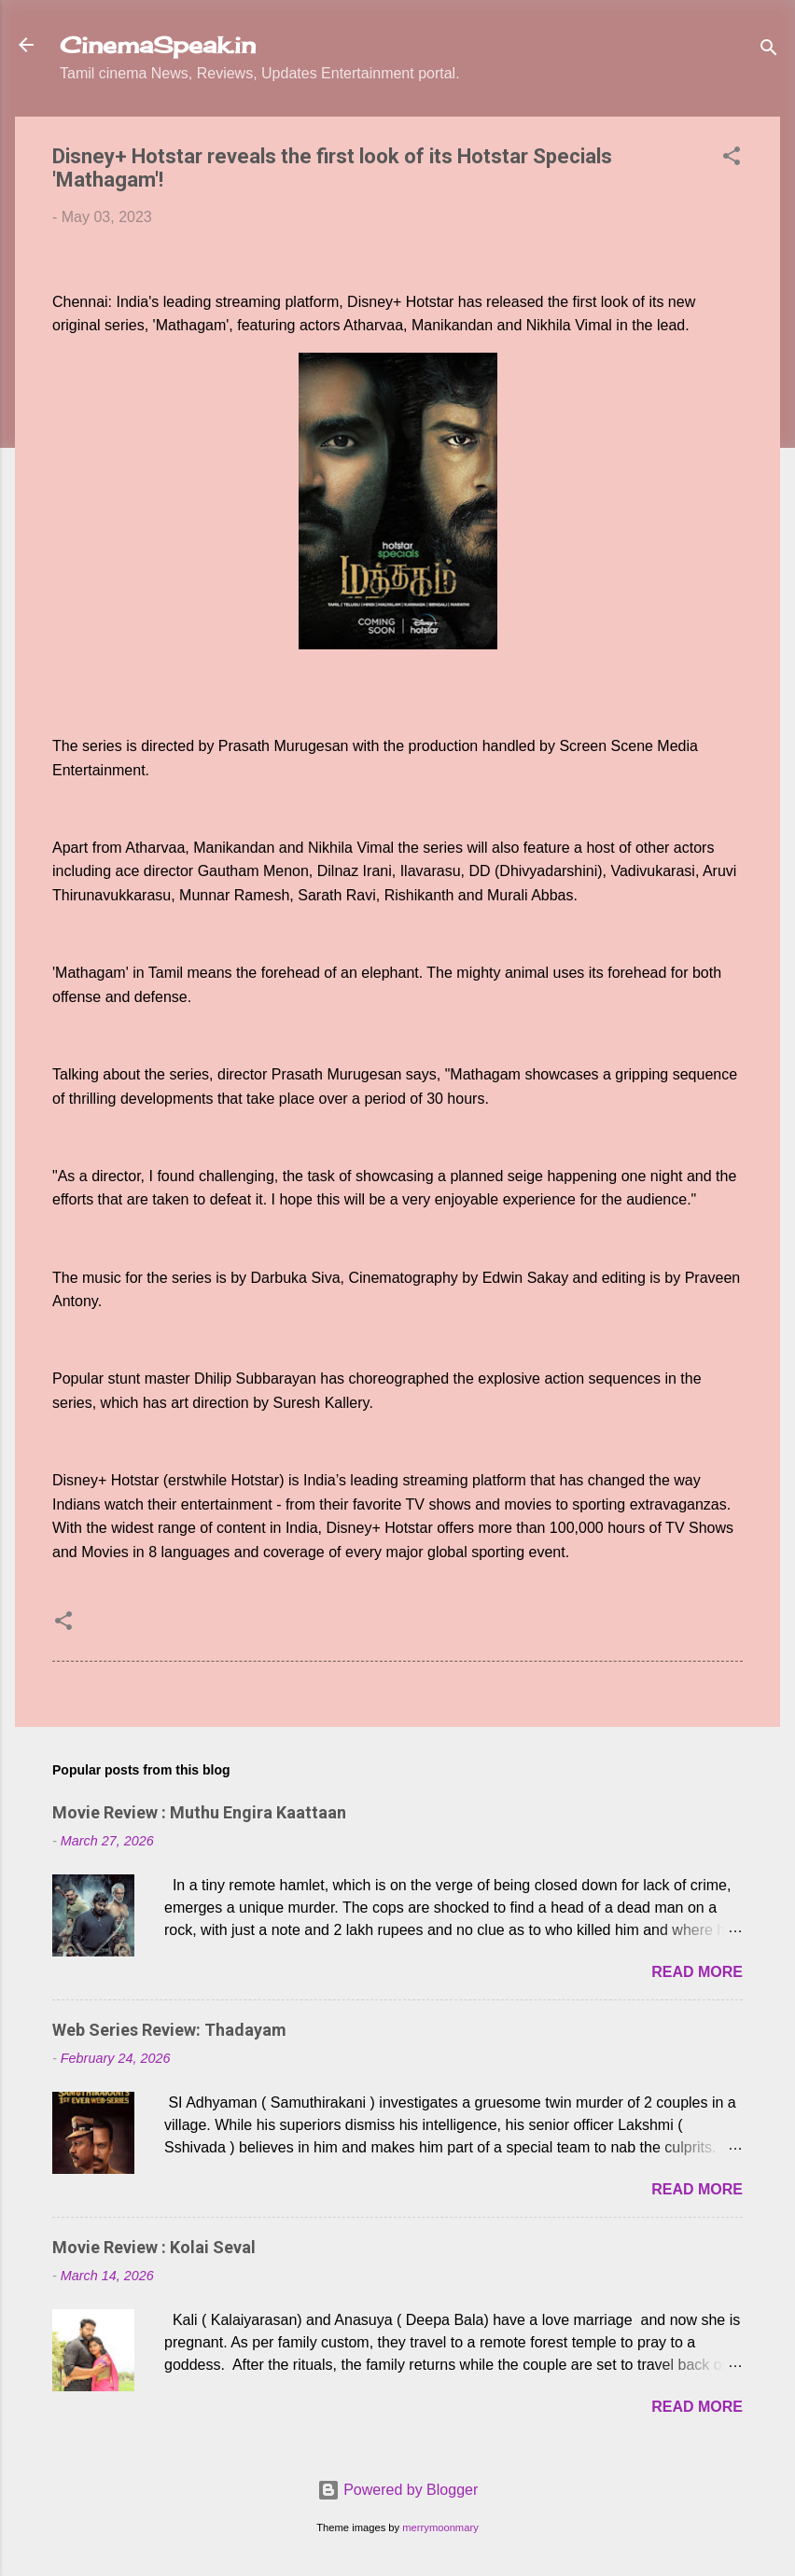  Describe the element at coordinates (398, 2490) in the screenshot. I see `Powered by Blogger` at that location.